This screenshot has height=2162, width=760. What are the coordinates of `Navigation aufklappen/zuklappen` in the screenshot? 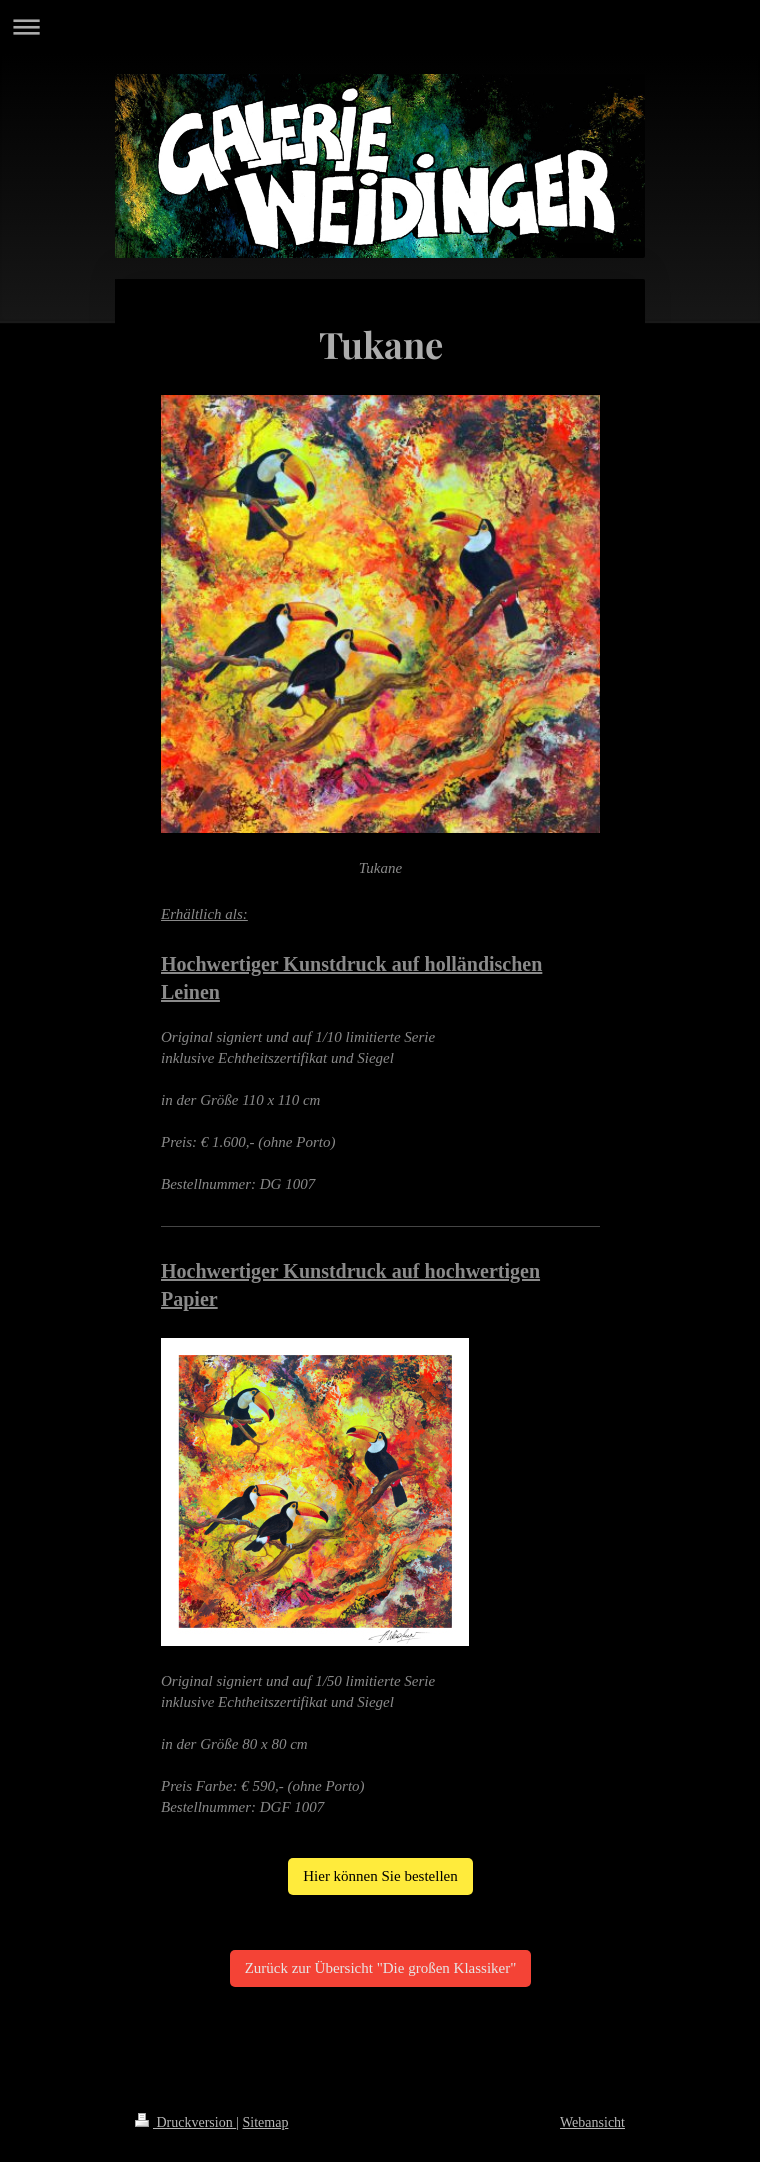 It's located at (380, 26).